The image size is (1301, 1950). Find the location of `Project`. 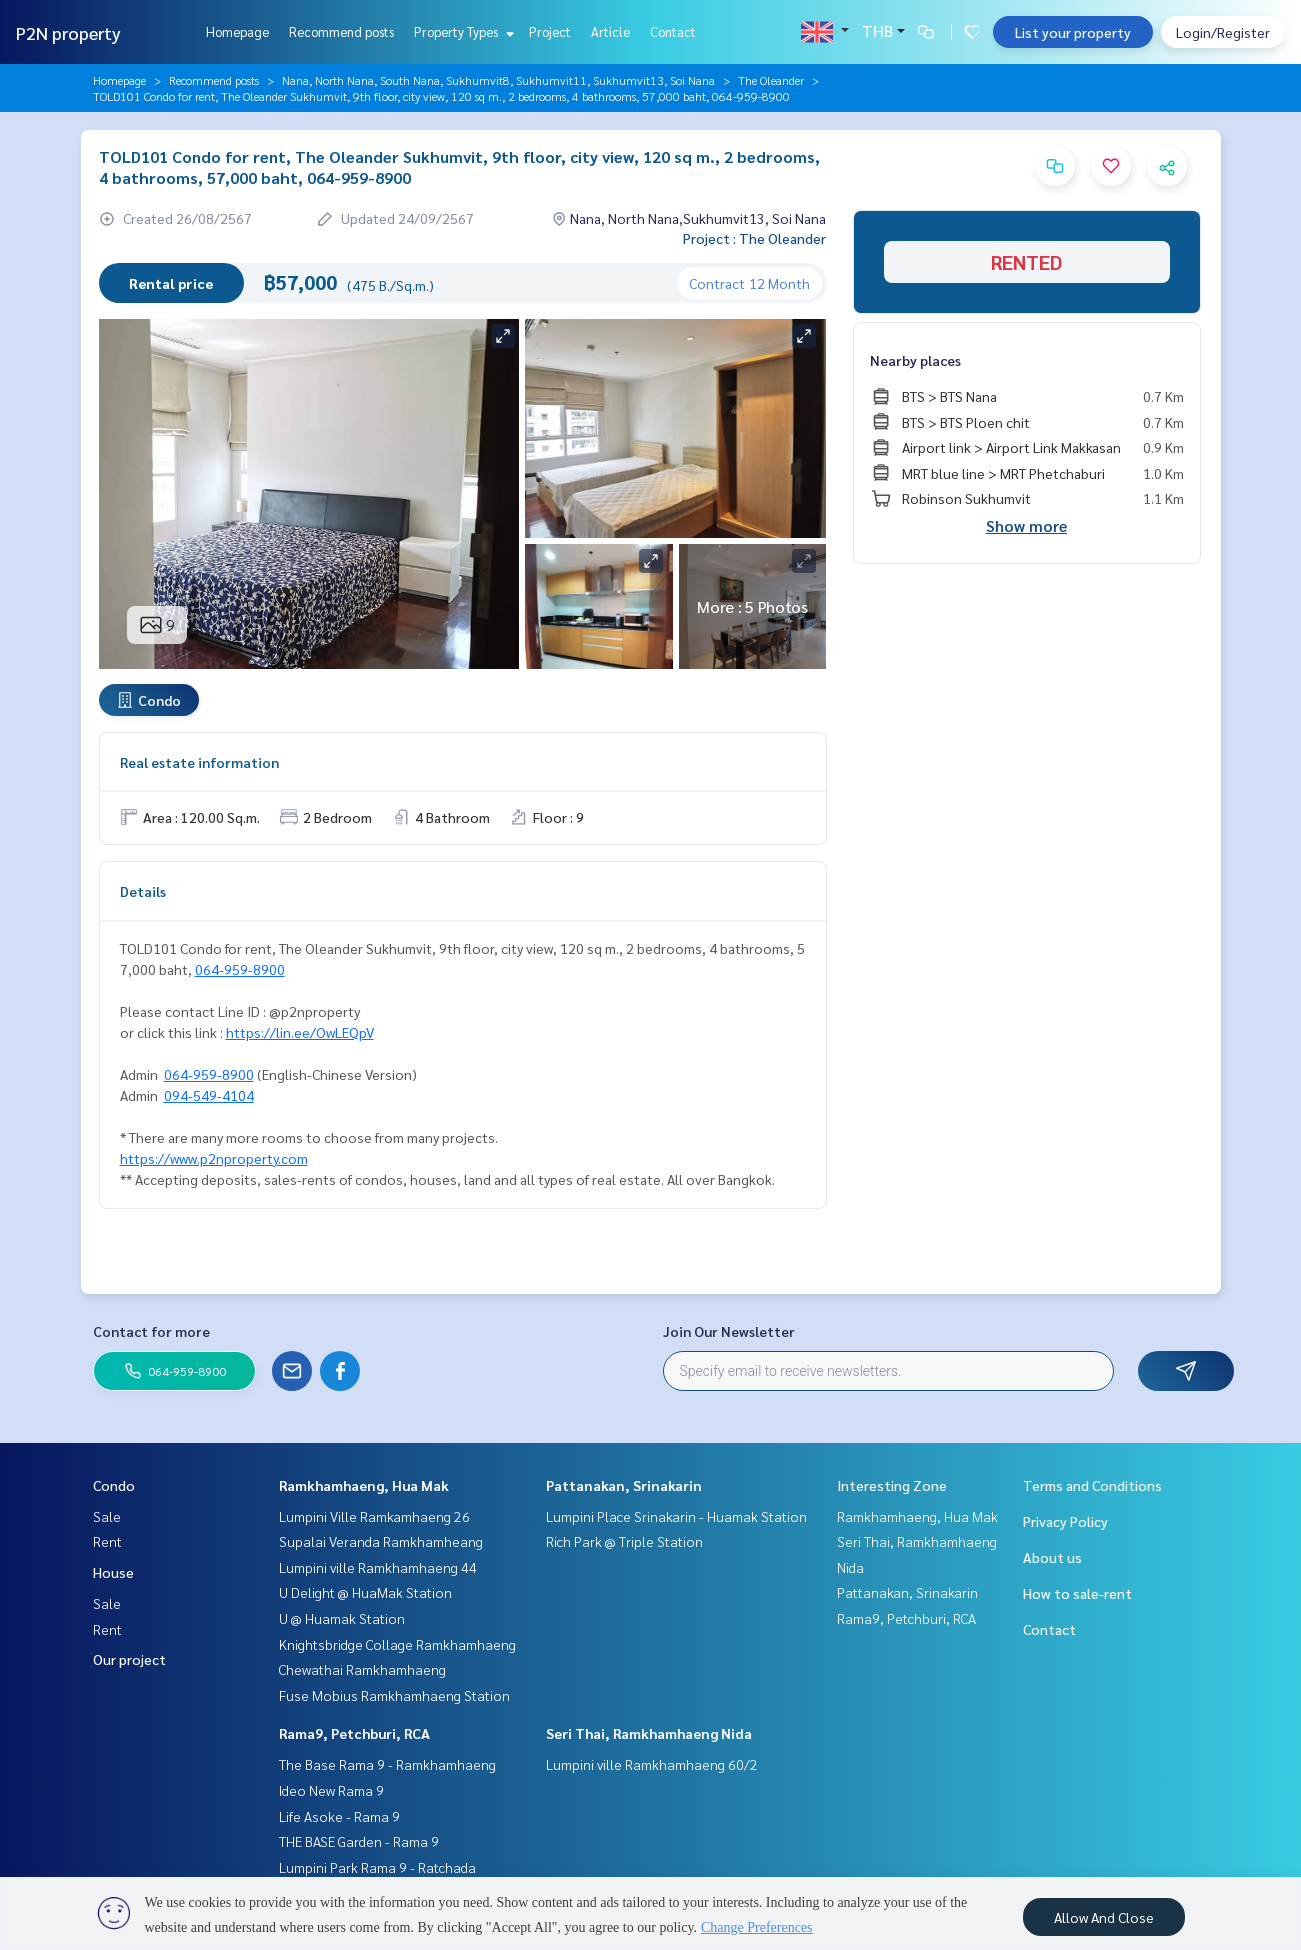

Project is located at coordinates (550, 31).